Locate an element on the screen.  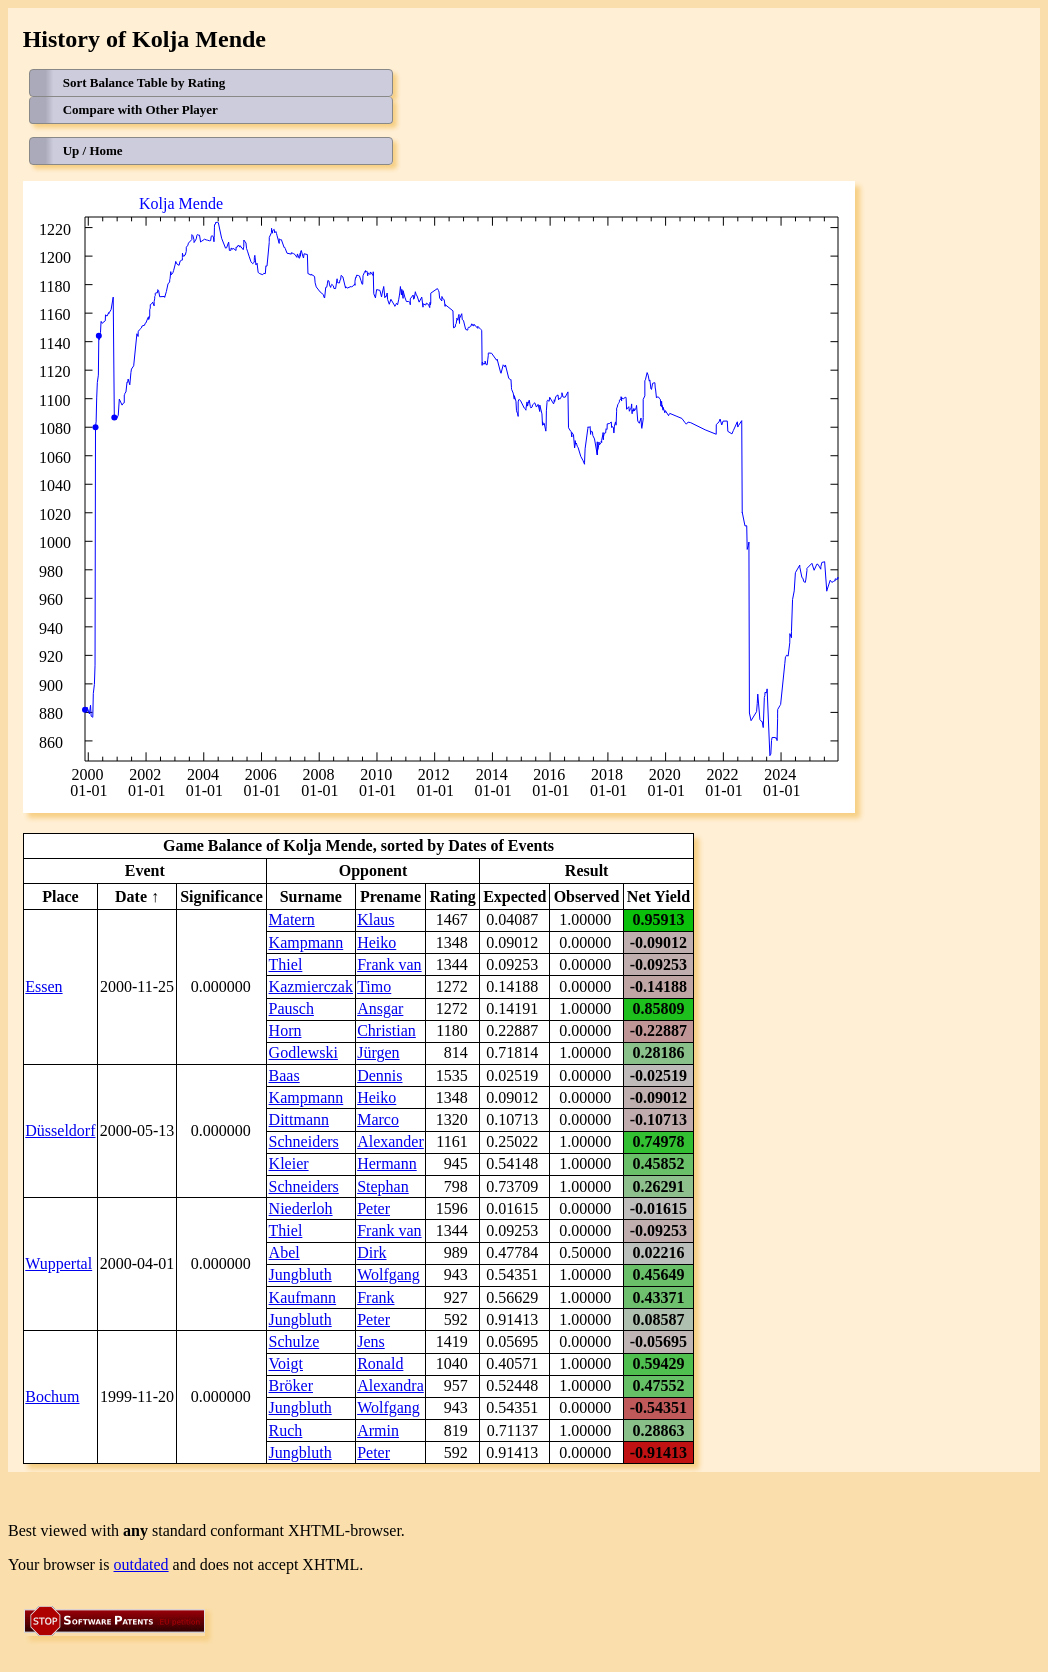
Marco is located at coordinates (378, 1119).